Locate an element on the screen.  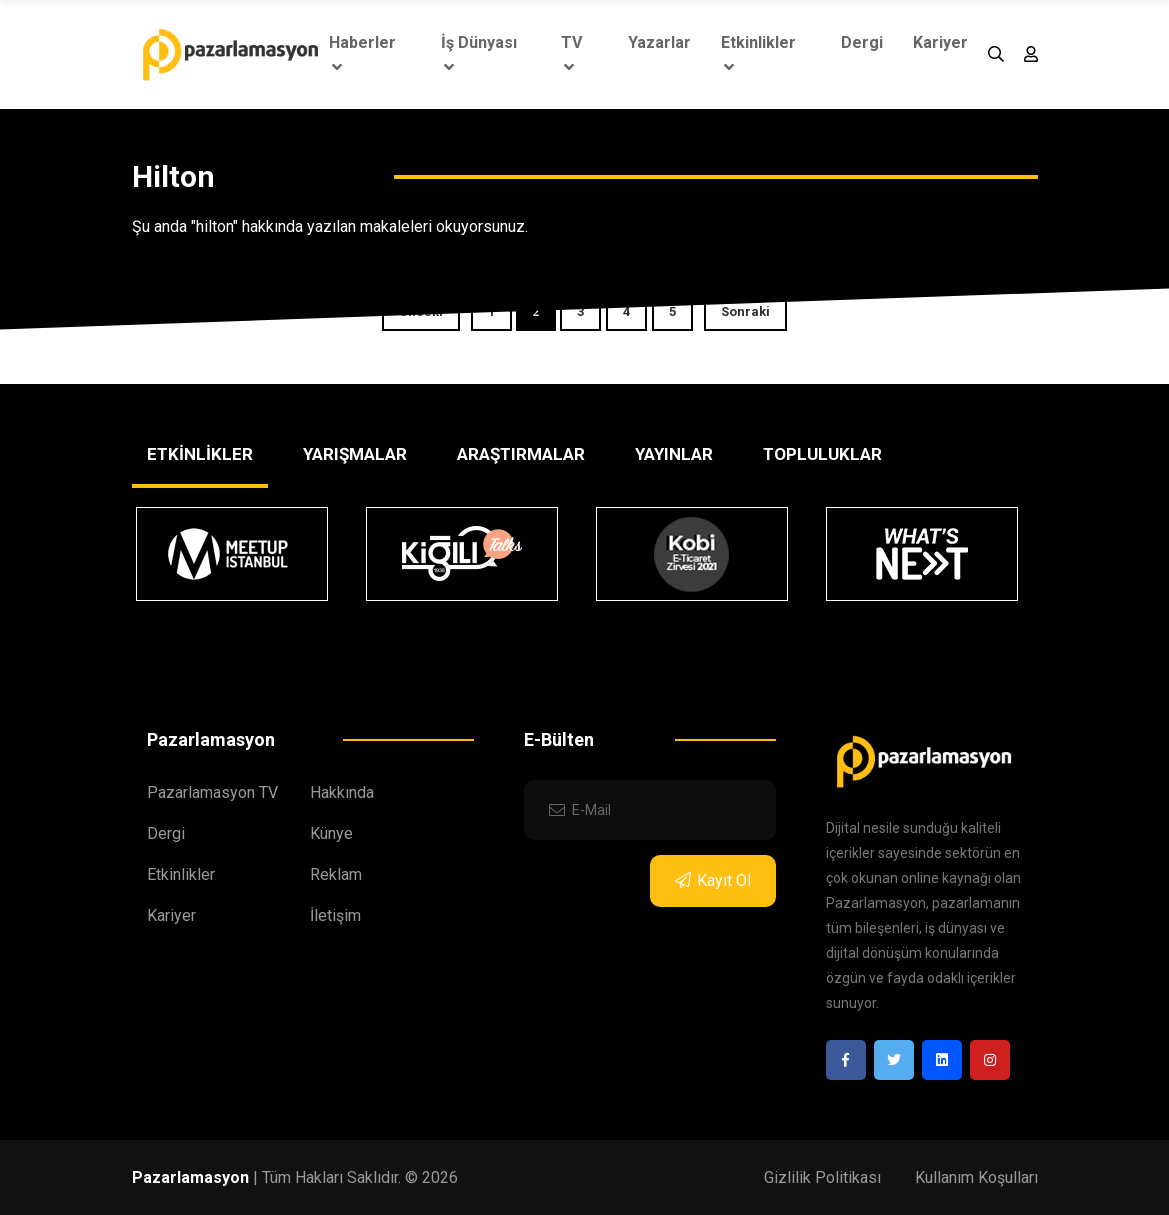
Etkinlikler is located at coordinates (758, 54).